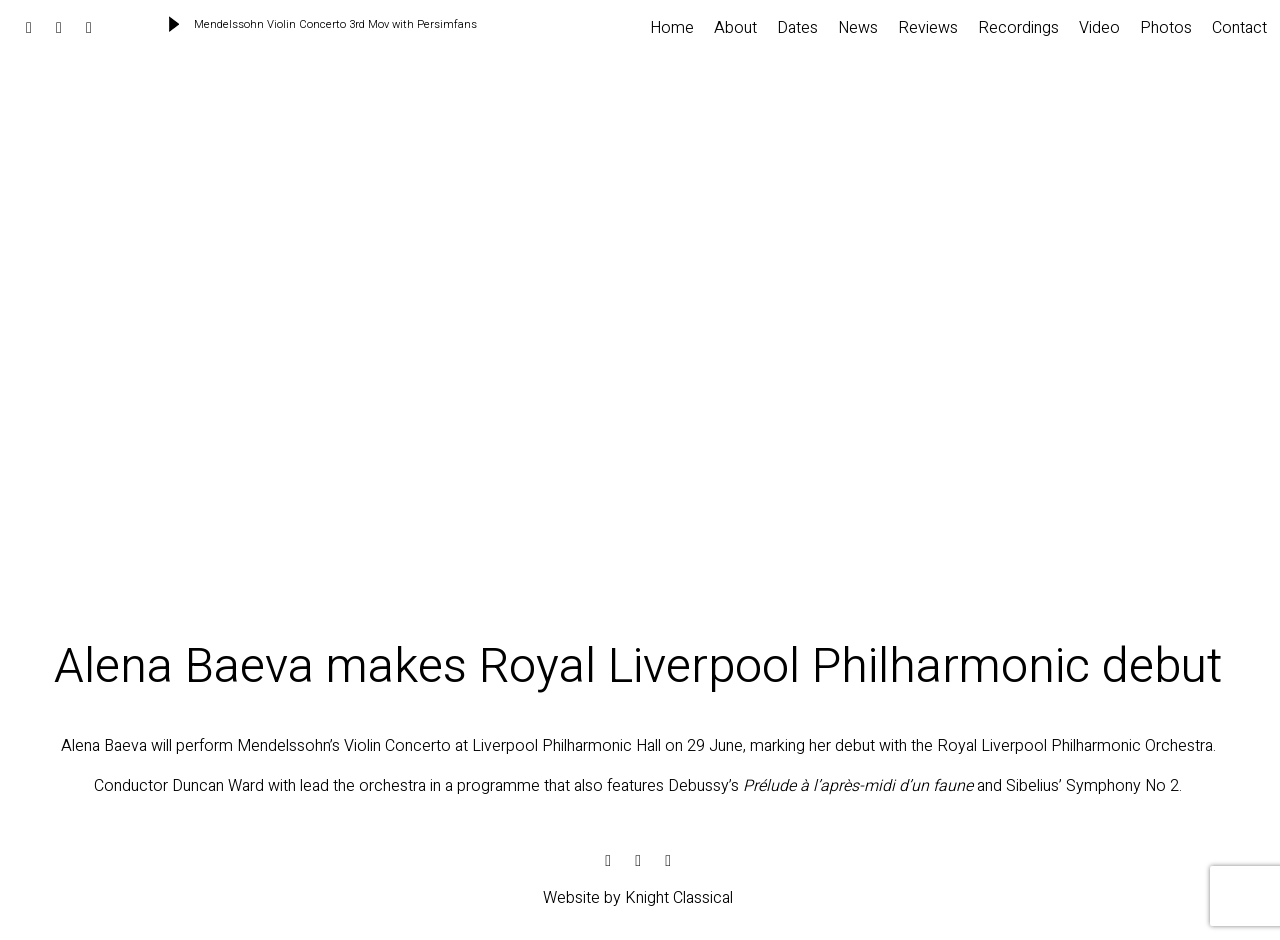 The width and height of the screenshot is (1280, 940). I want to click on Website by Knight Classical, so click(638, 898).